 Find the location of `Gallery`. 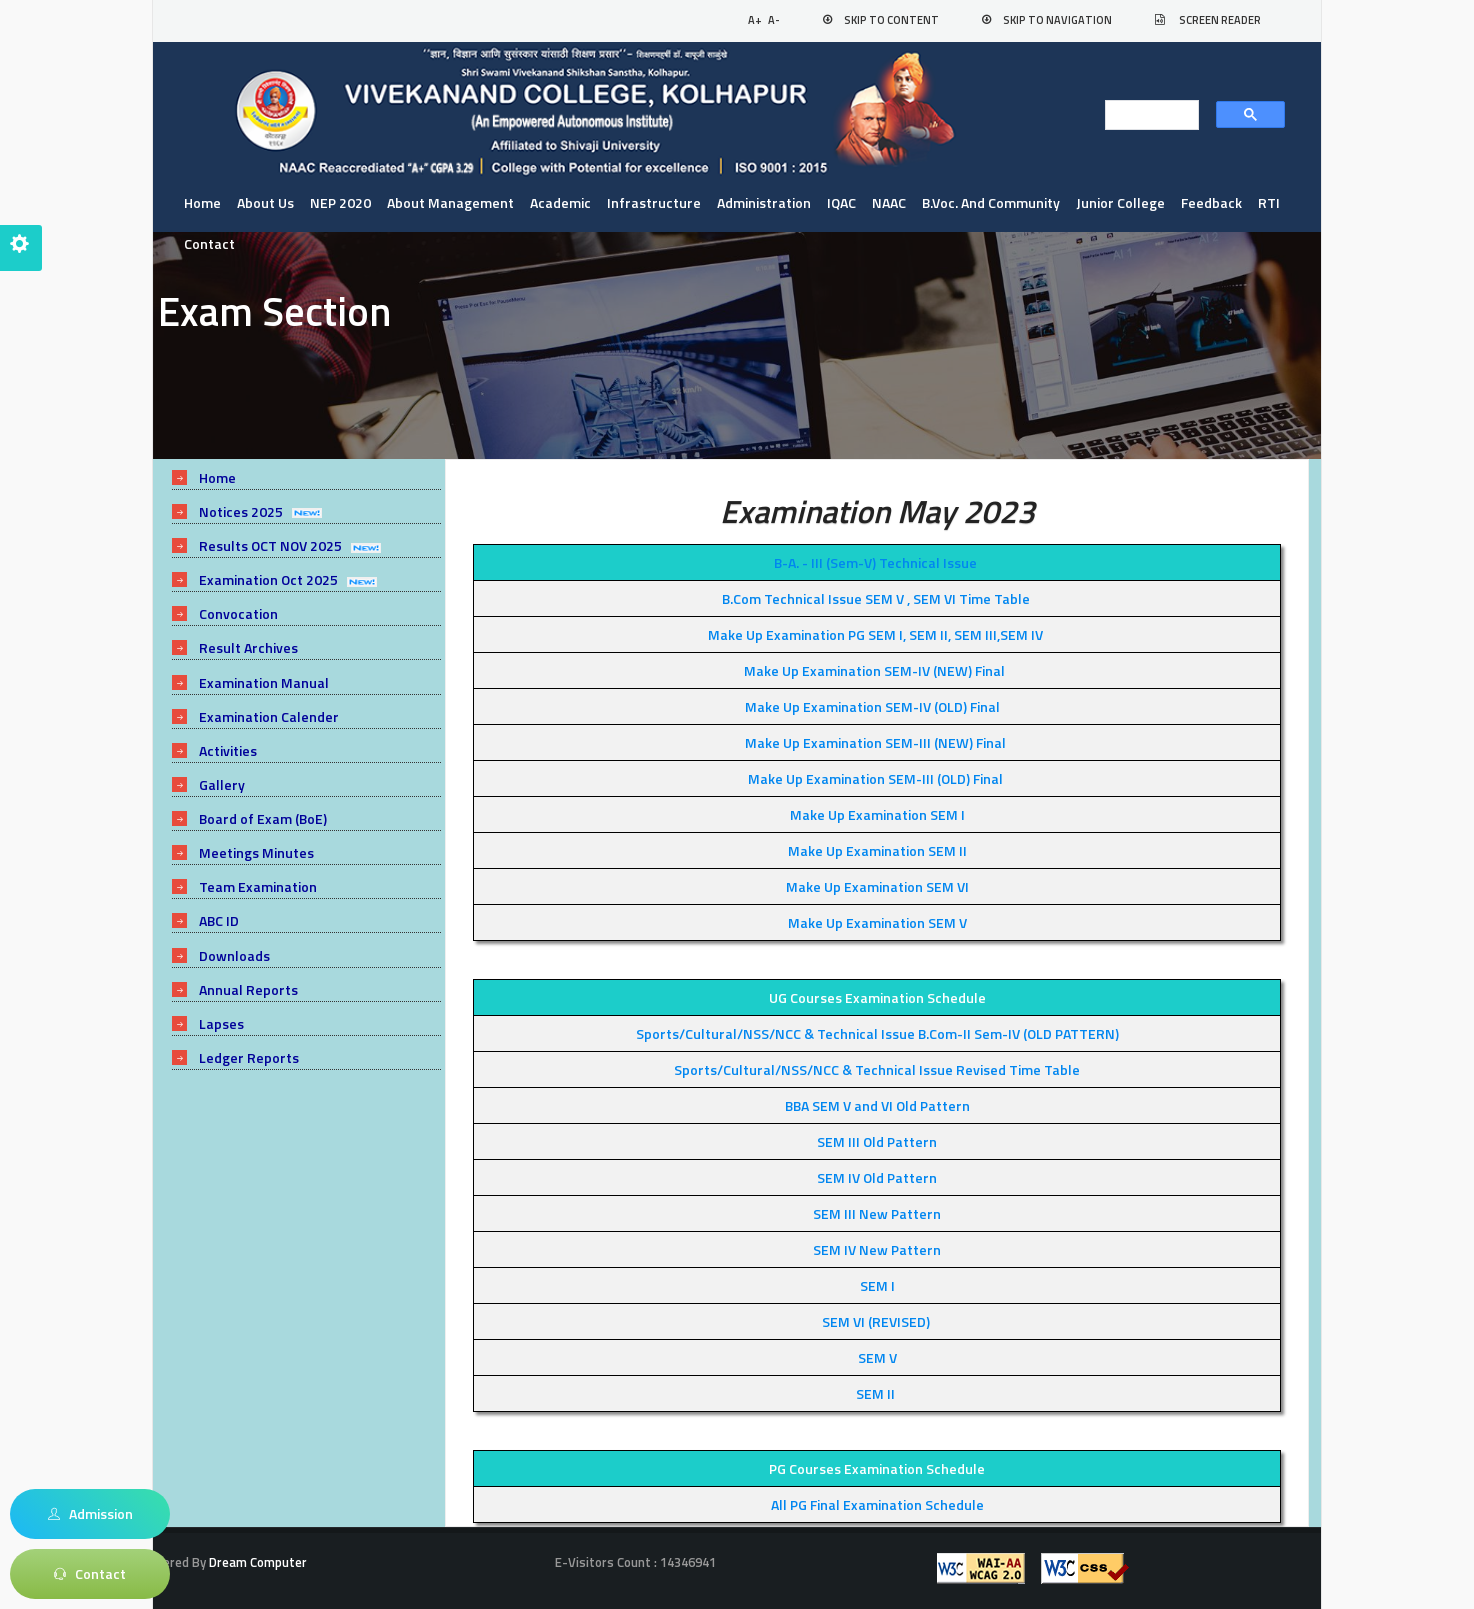

Gallery is located at coordinates (222, 784).